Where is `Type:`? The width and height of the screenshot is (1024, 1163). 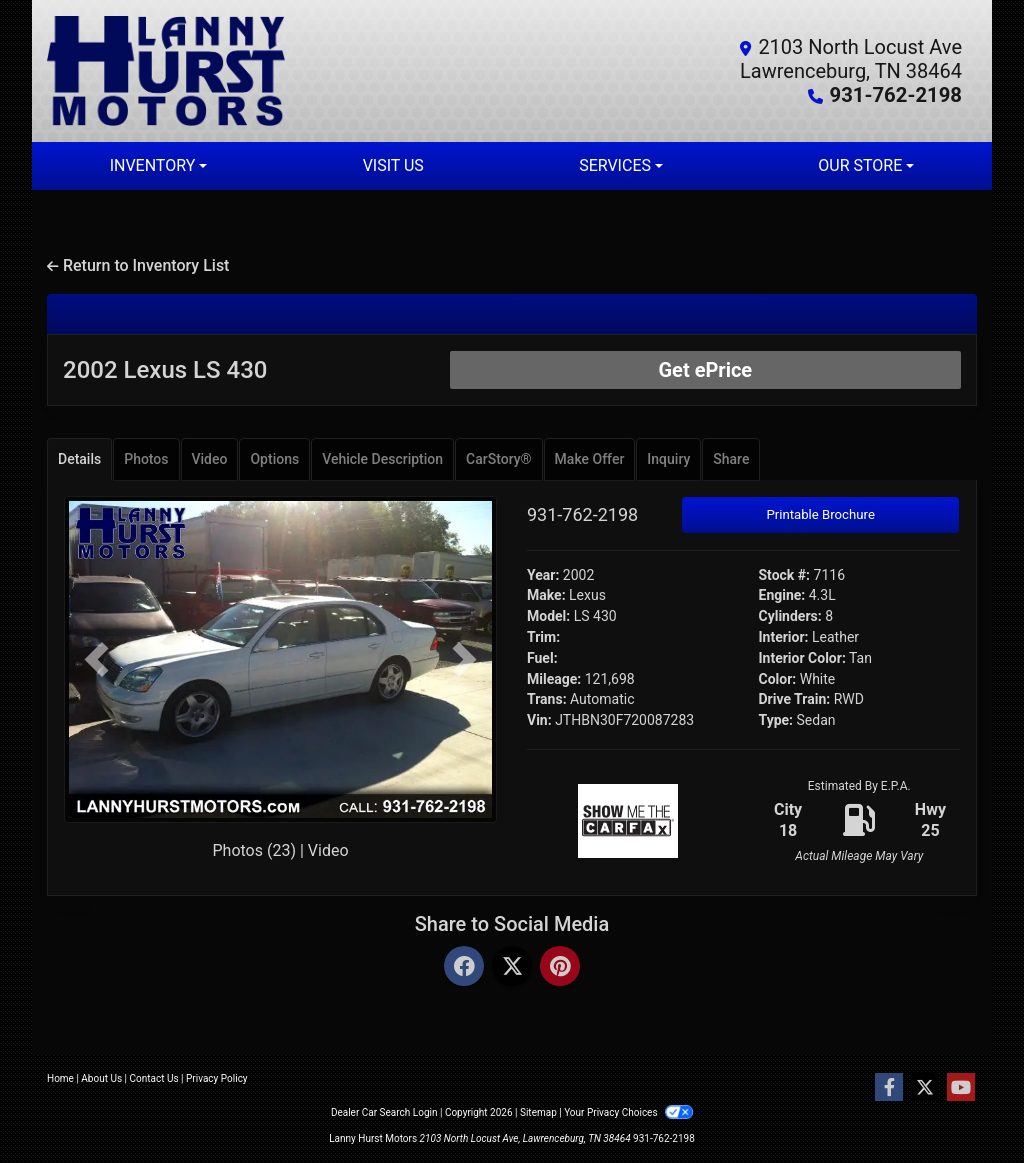 Type: is located at coordinates (776, 720).